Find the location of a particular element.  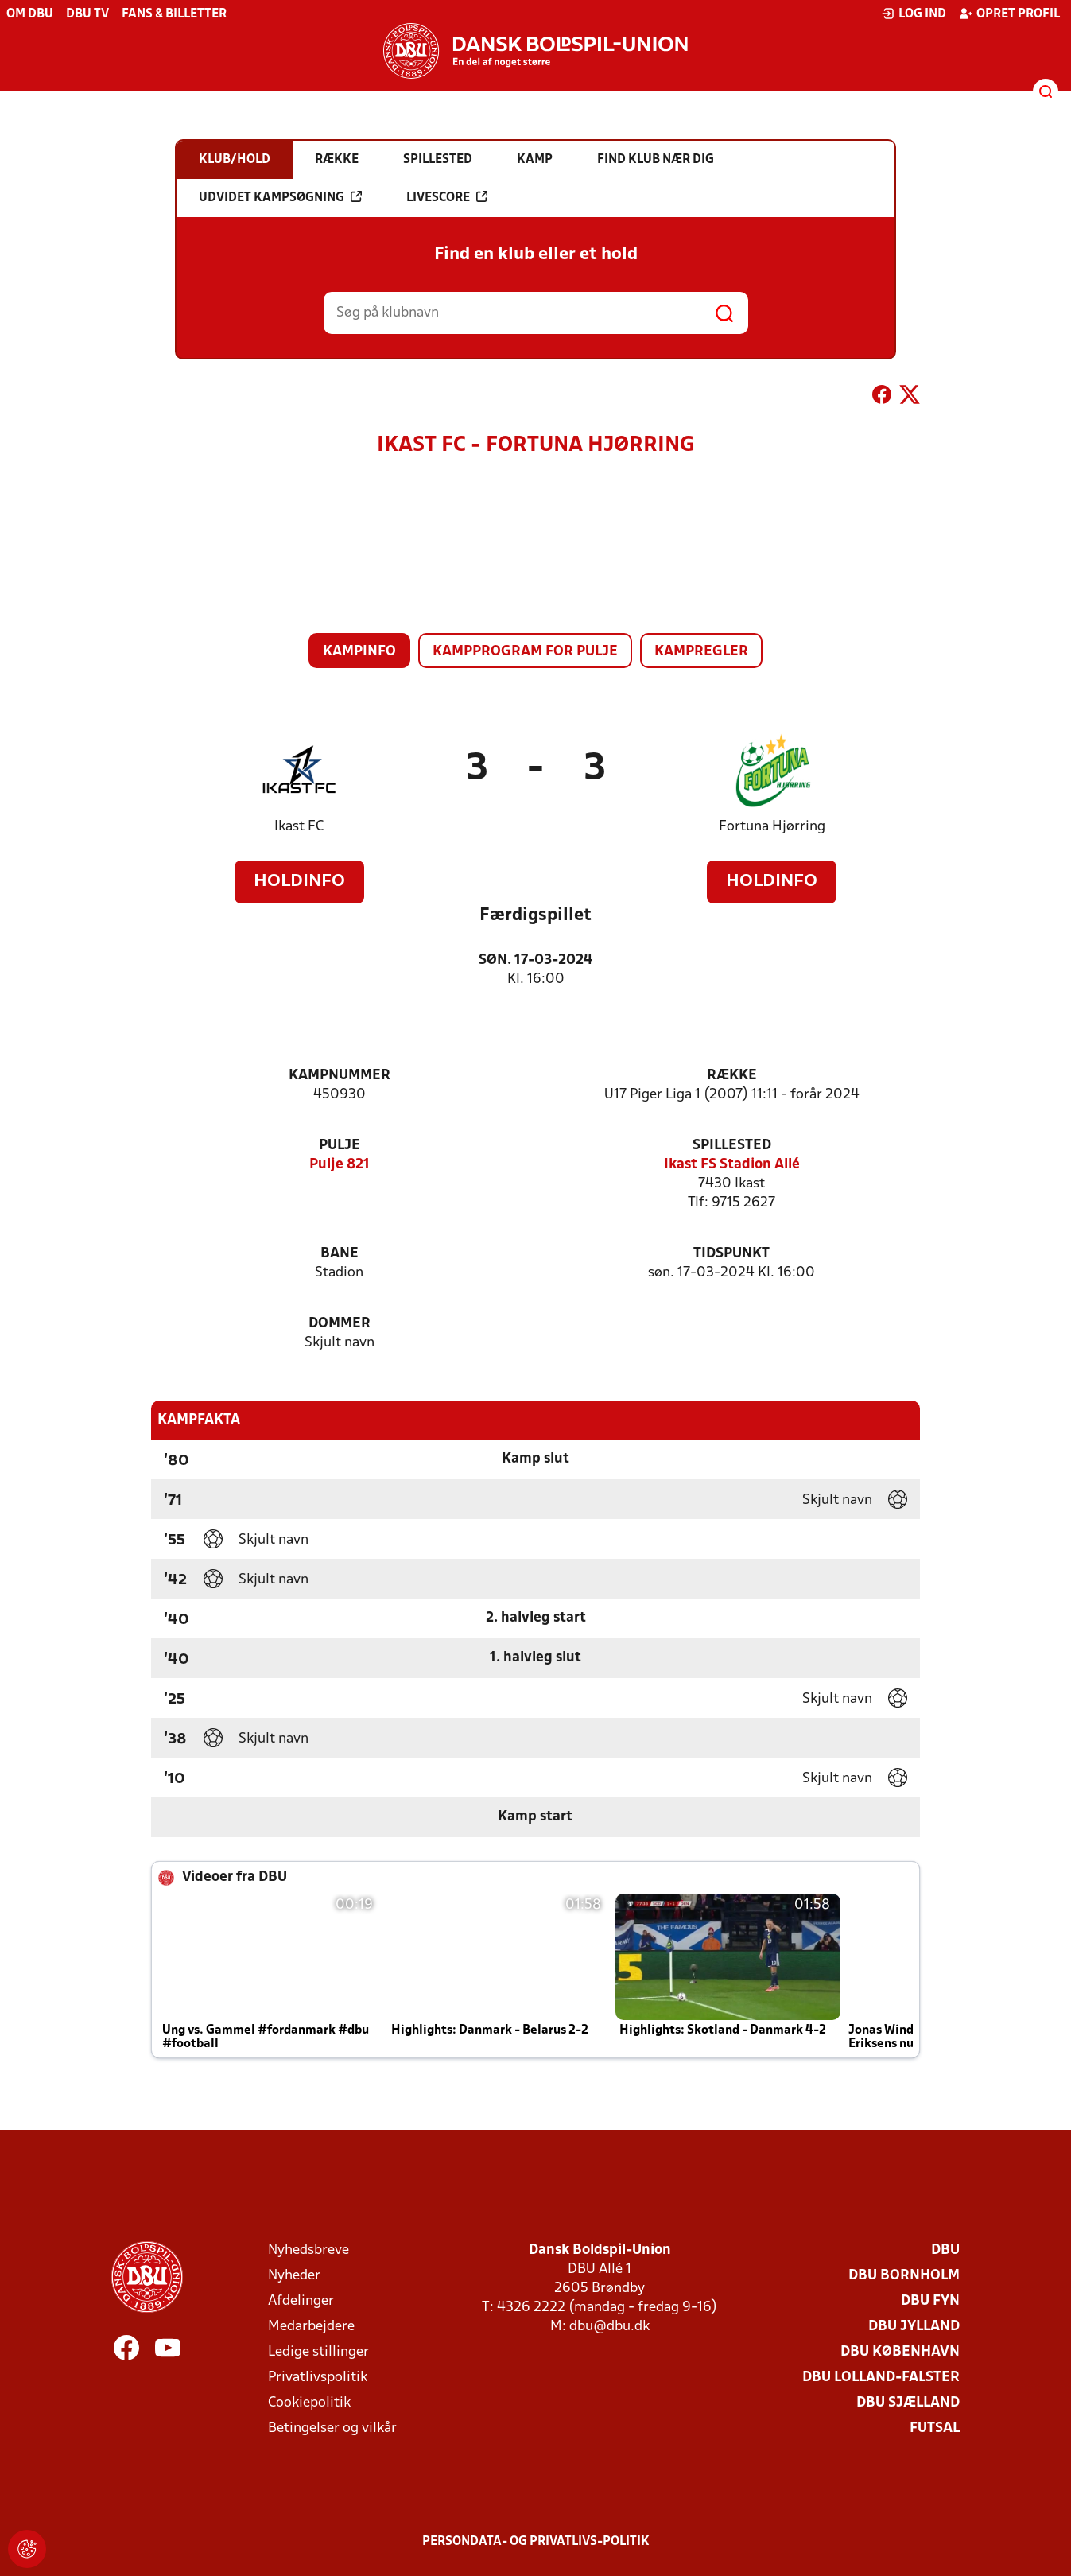

Pulje 821 is located at coordinates (339, 1164).